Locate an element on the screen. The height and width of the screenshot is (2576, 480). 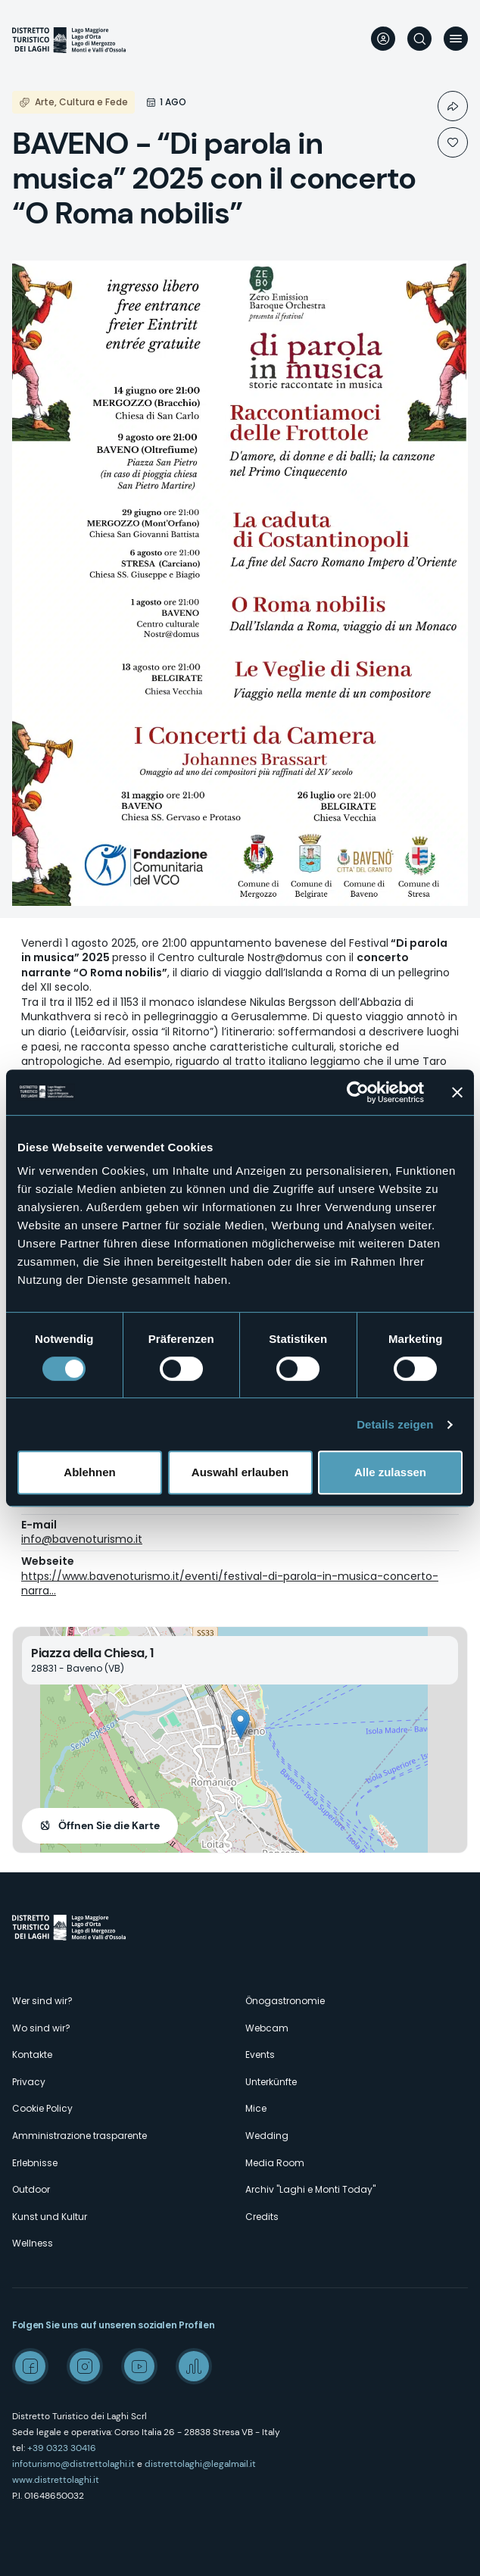
+39 0323 30416 is located at coordinates (61, 2448).